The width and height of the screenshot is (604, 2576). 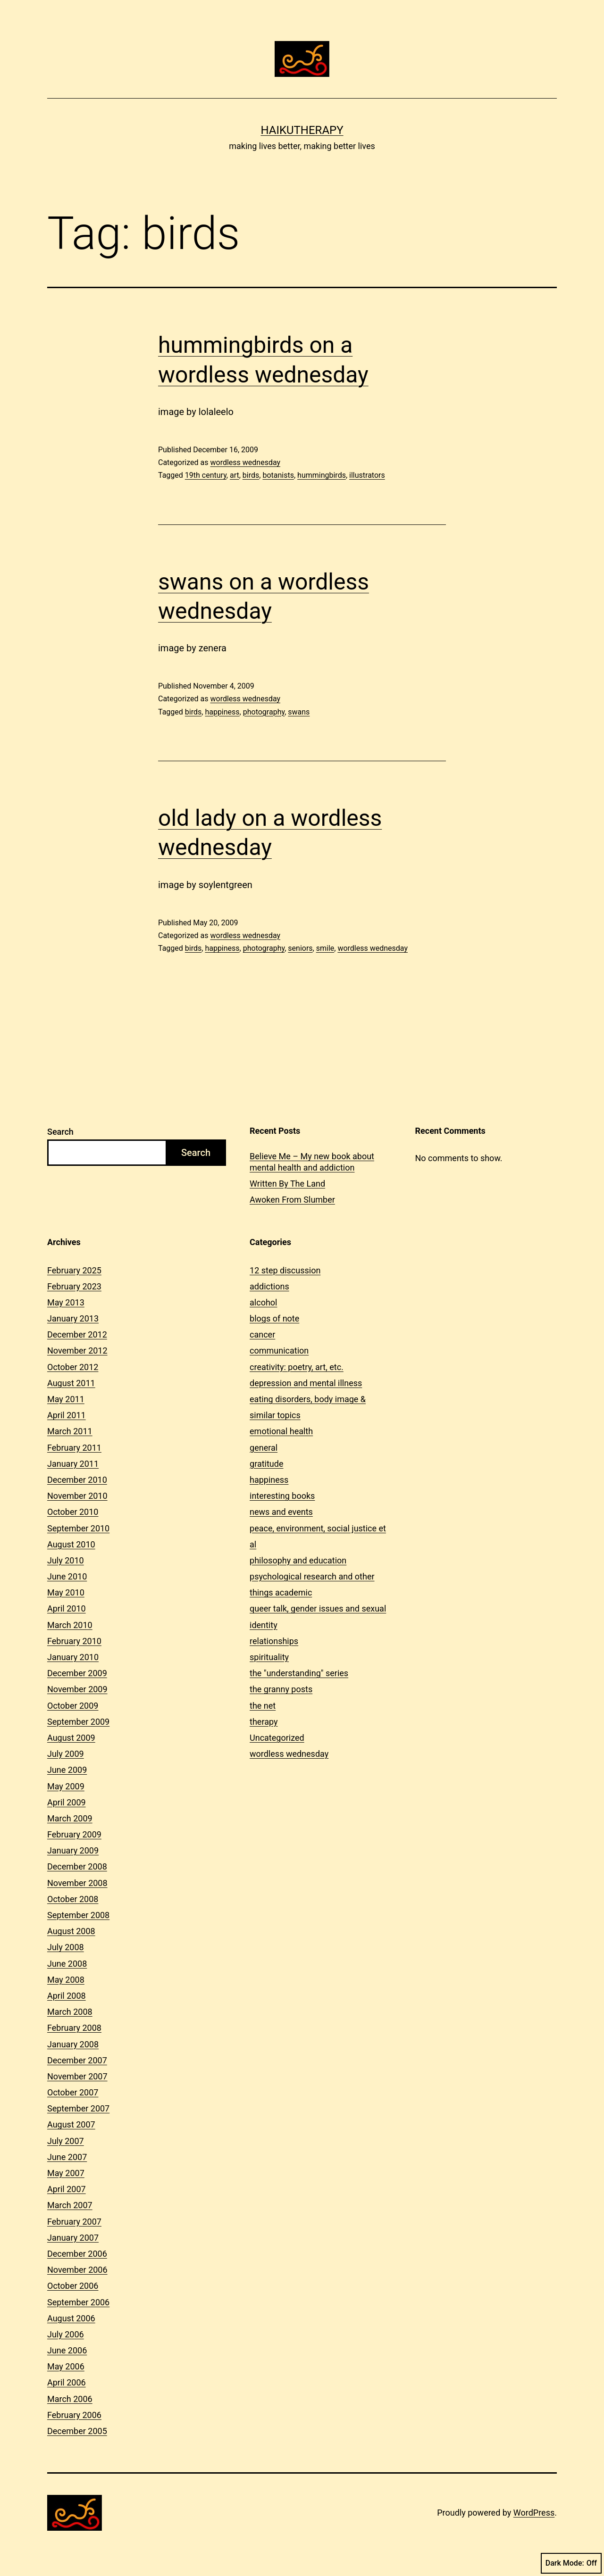 I want to click on December 2008, so click(x=77, y=1866).